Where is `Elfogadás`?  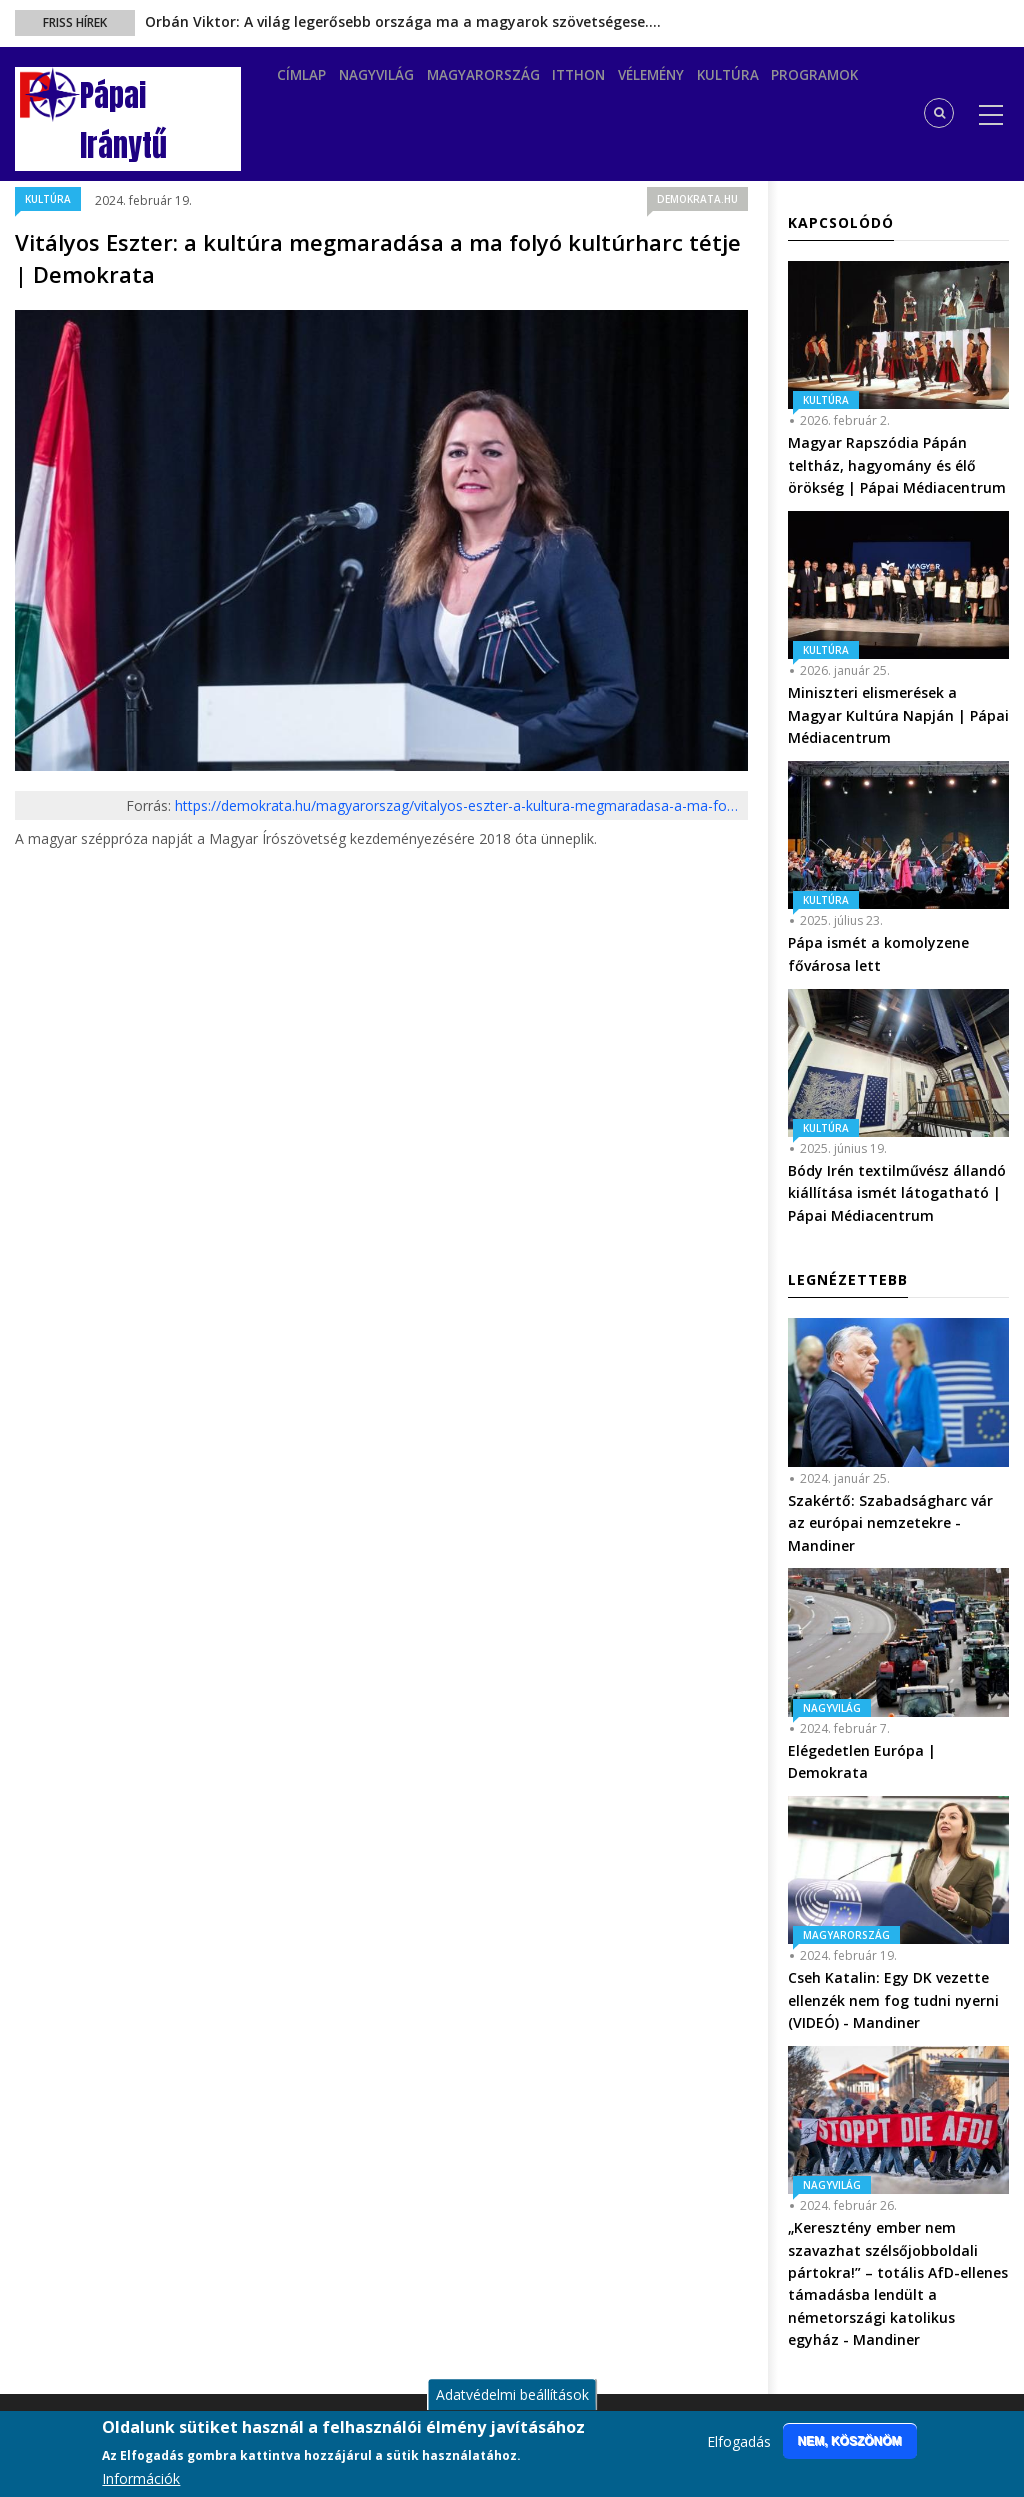 Elfogadás is located at coordinates (739, 2441).